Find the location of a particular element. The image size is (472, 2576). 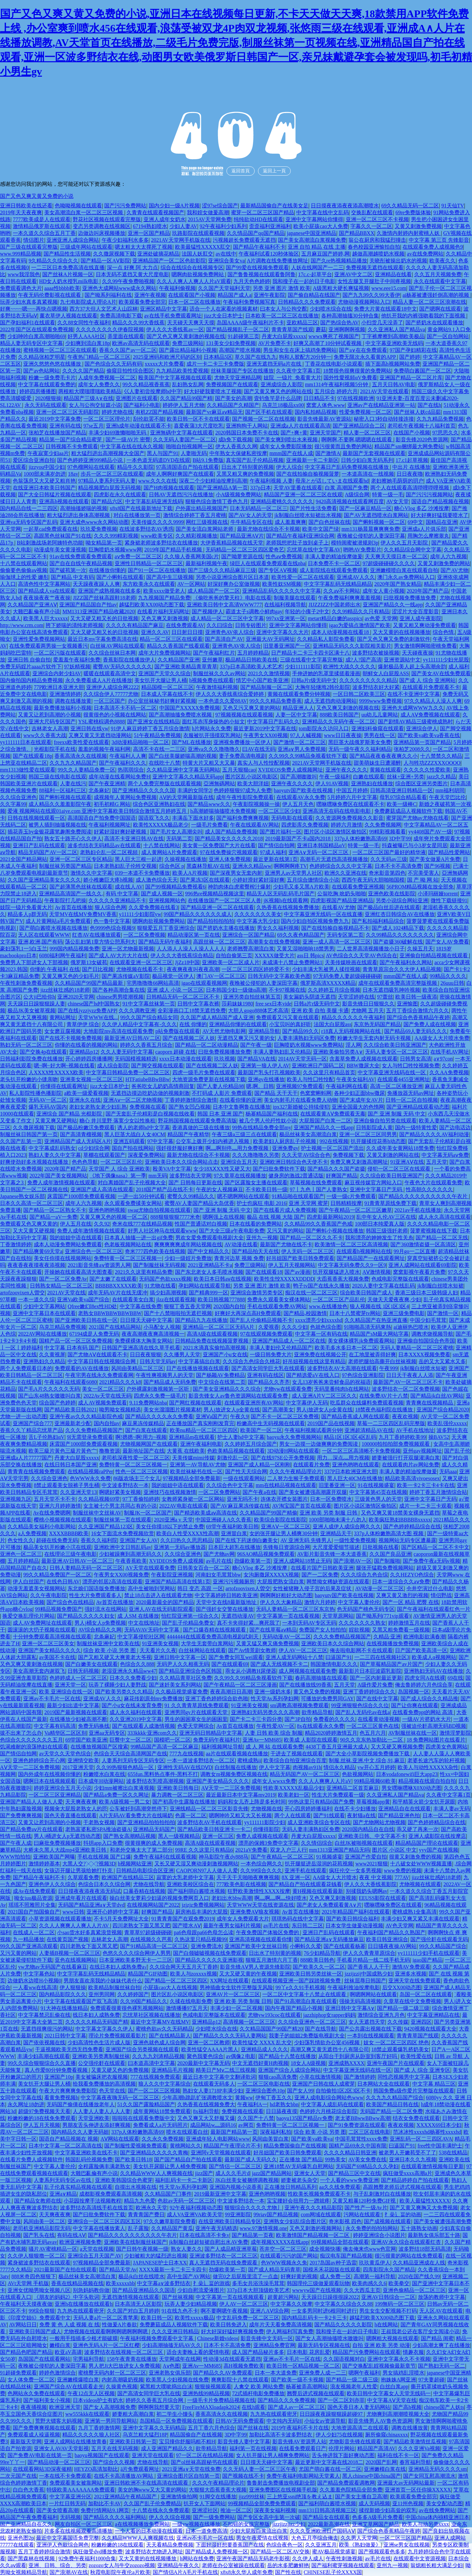

五月天狠狠cao is located at coordinates (239, 770).